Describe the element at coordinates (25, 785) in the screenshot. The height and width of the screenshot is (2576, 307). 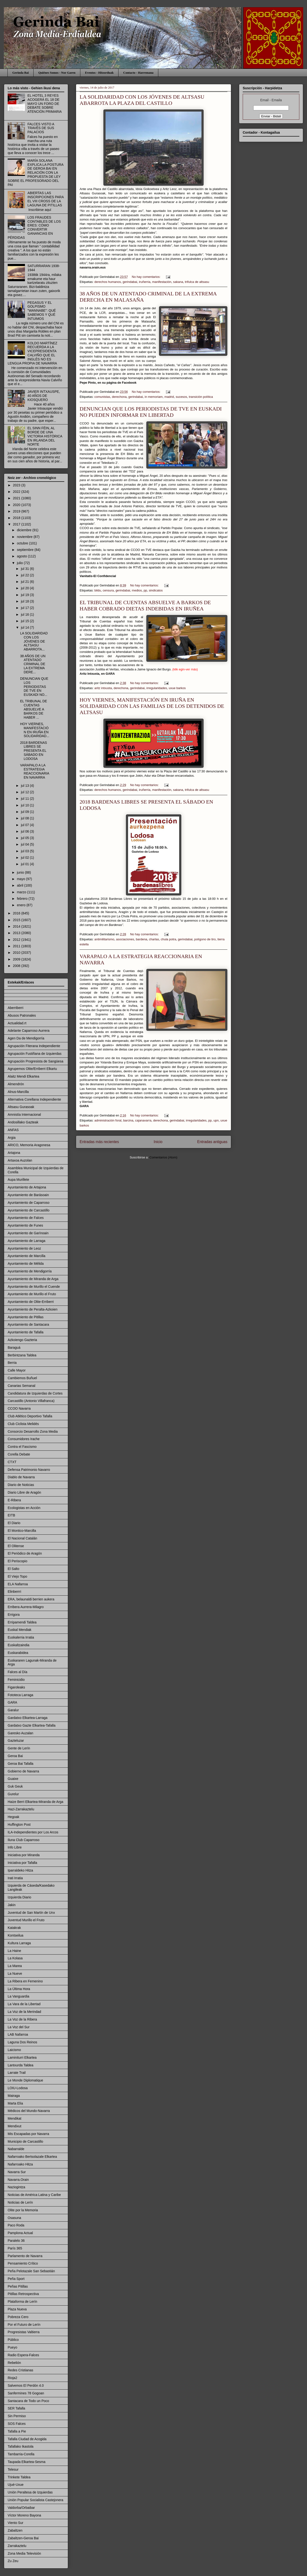
I see `jul 13` at that location.